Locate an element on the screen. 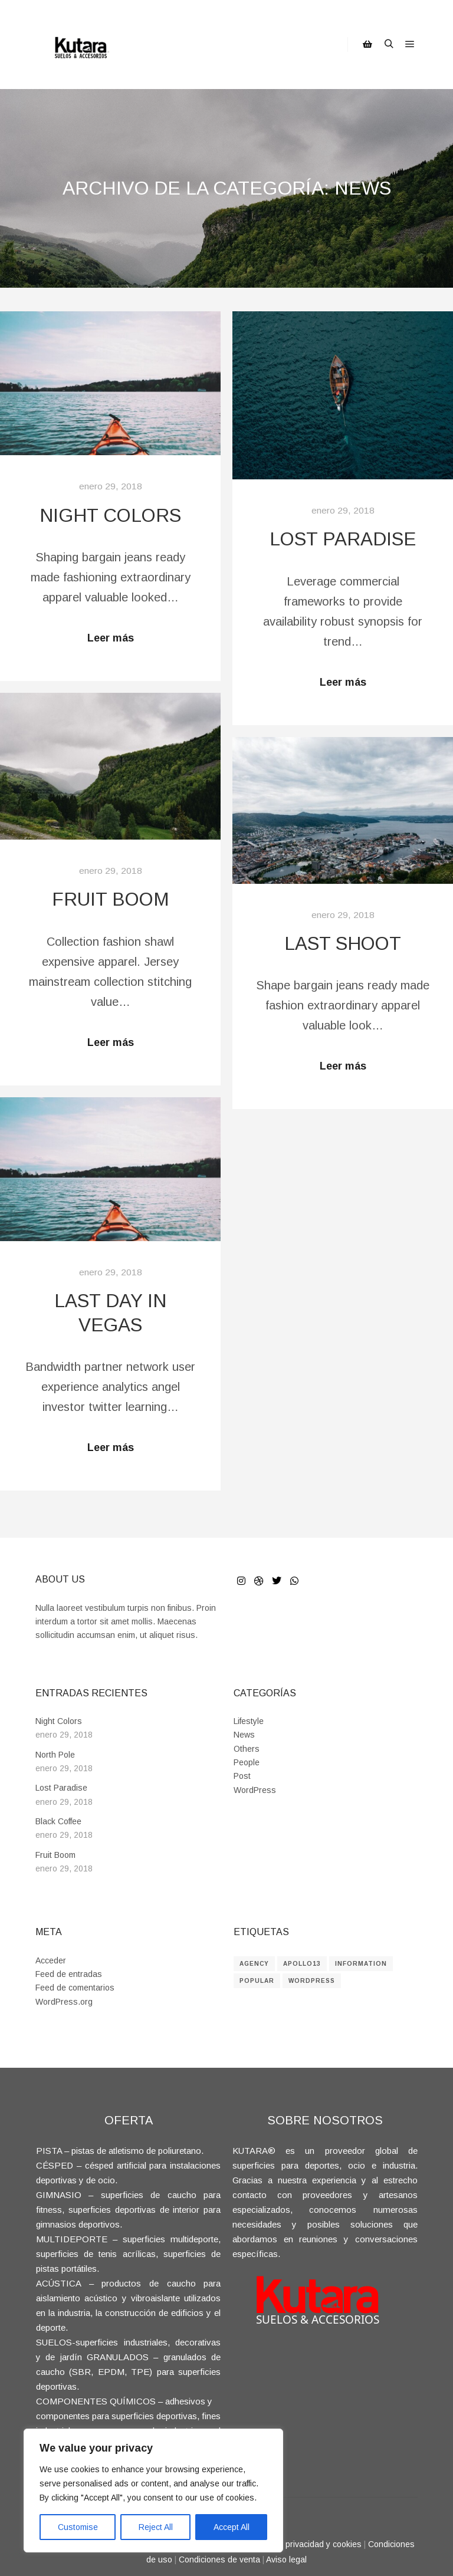  Acceder is located at coordinates (50, 1960).